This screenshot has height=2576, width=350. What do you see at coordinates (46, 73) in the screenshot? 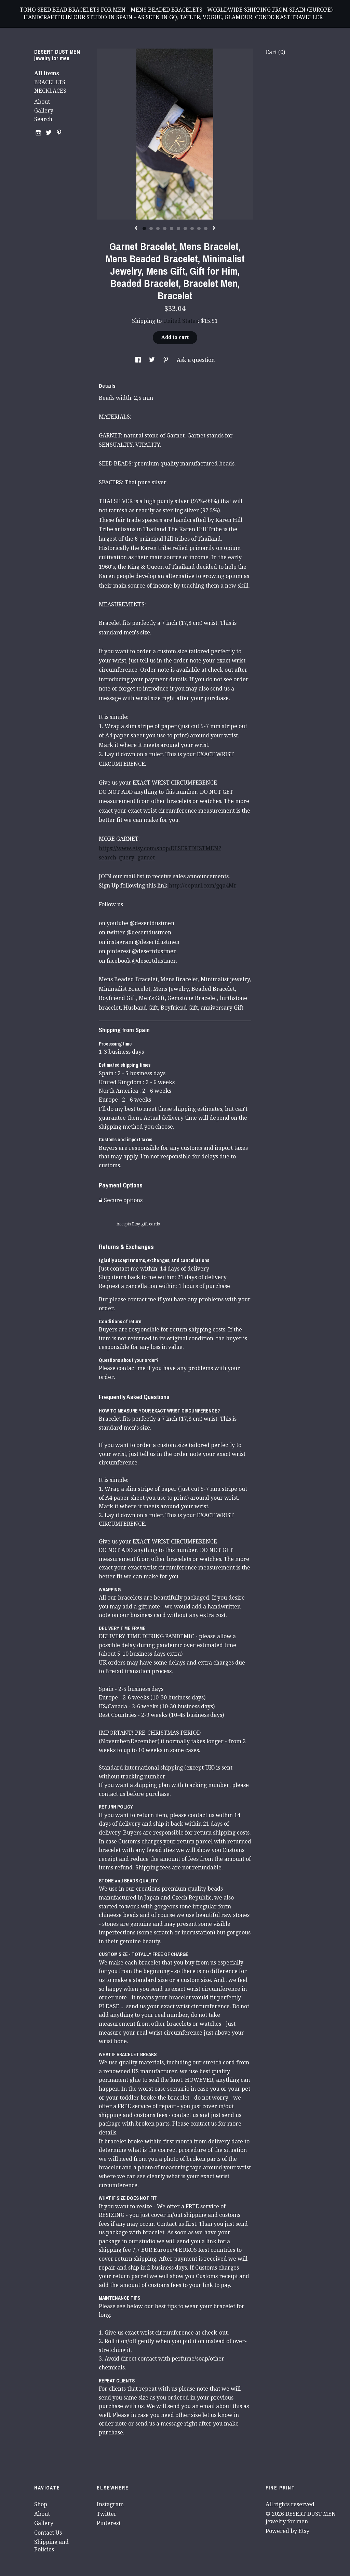
I see `All items` at bounding box center [46, 73].